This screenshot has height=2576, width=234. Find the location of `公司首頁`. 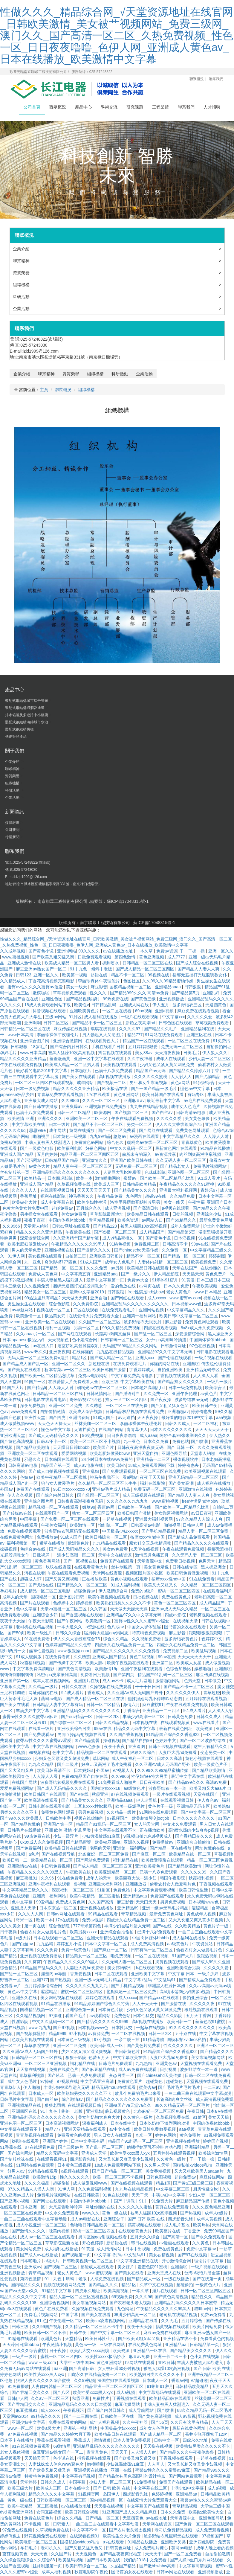

公司首頁 is located at coordinates (32, 107).